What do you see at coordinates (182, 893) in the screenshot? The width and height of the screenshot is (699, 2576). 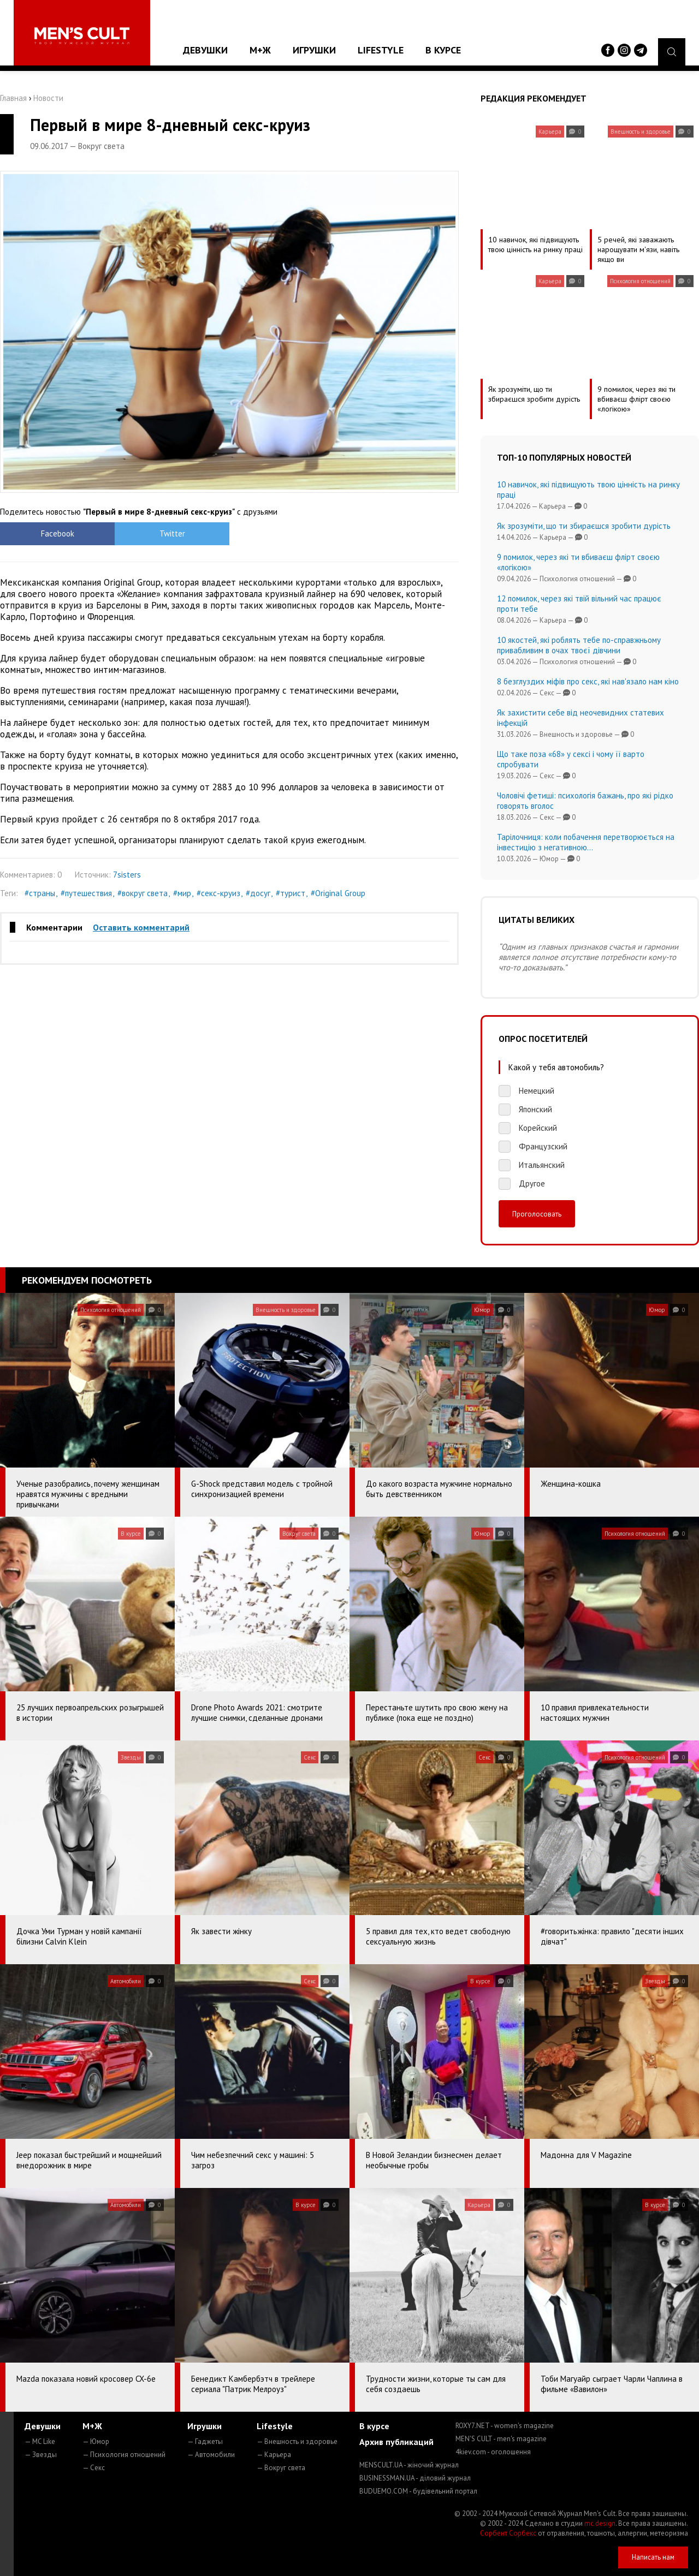 I see `#мир` at bounding box center [182, 893].